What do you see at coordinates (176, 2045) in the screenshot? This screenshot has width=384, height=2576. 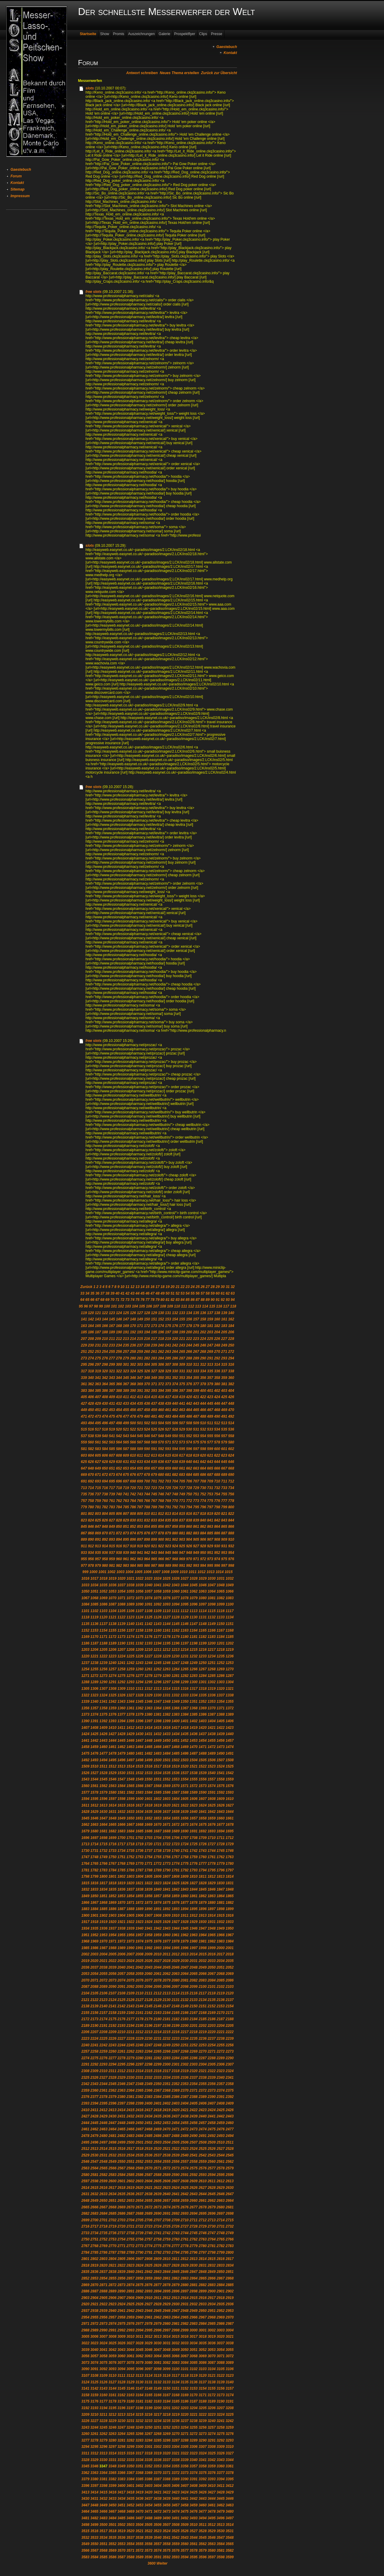 I see `2250` at bounding box center [176, 2045].